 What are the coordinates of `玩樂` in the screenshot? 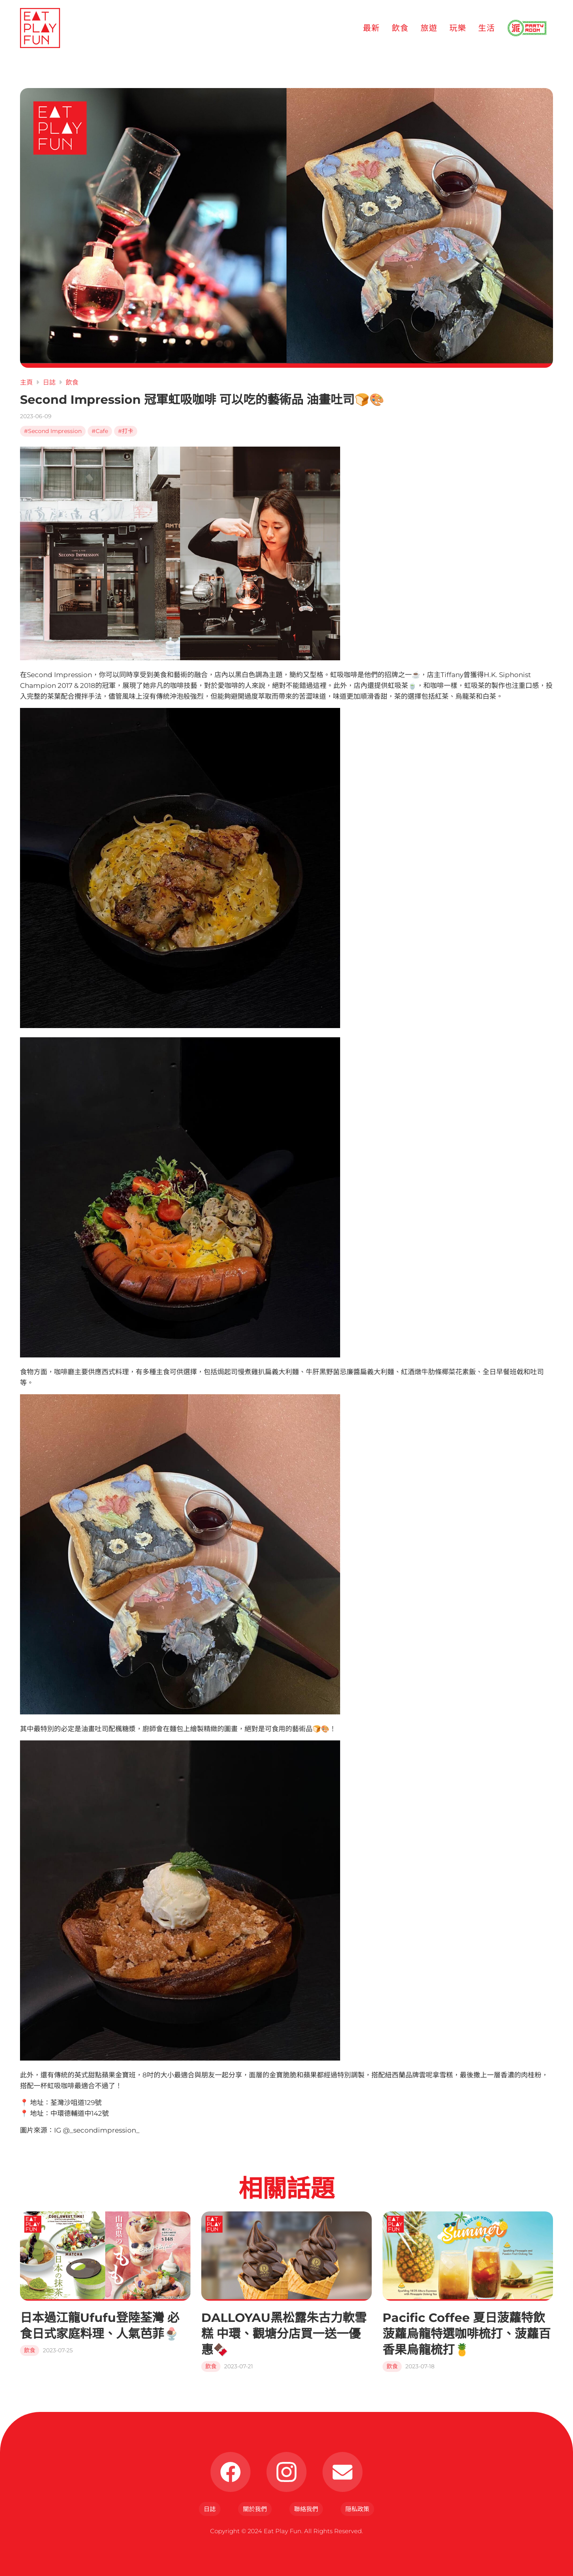 It's located at (457, 28).